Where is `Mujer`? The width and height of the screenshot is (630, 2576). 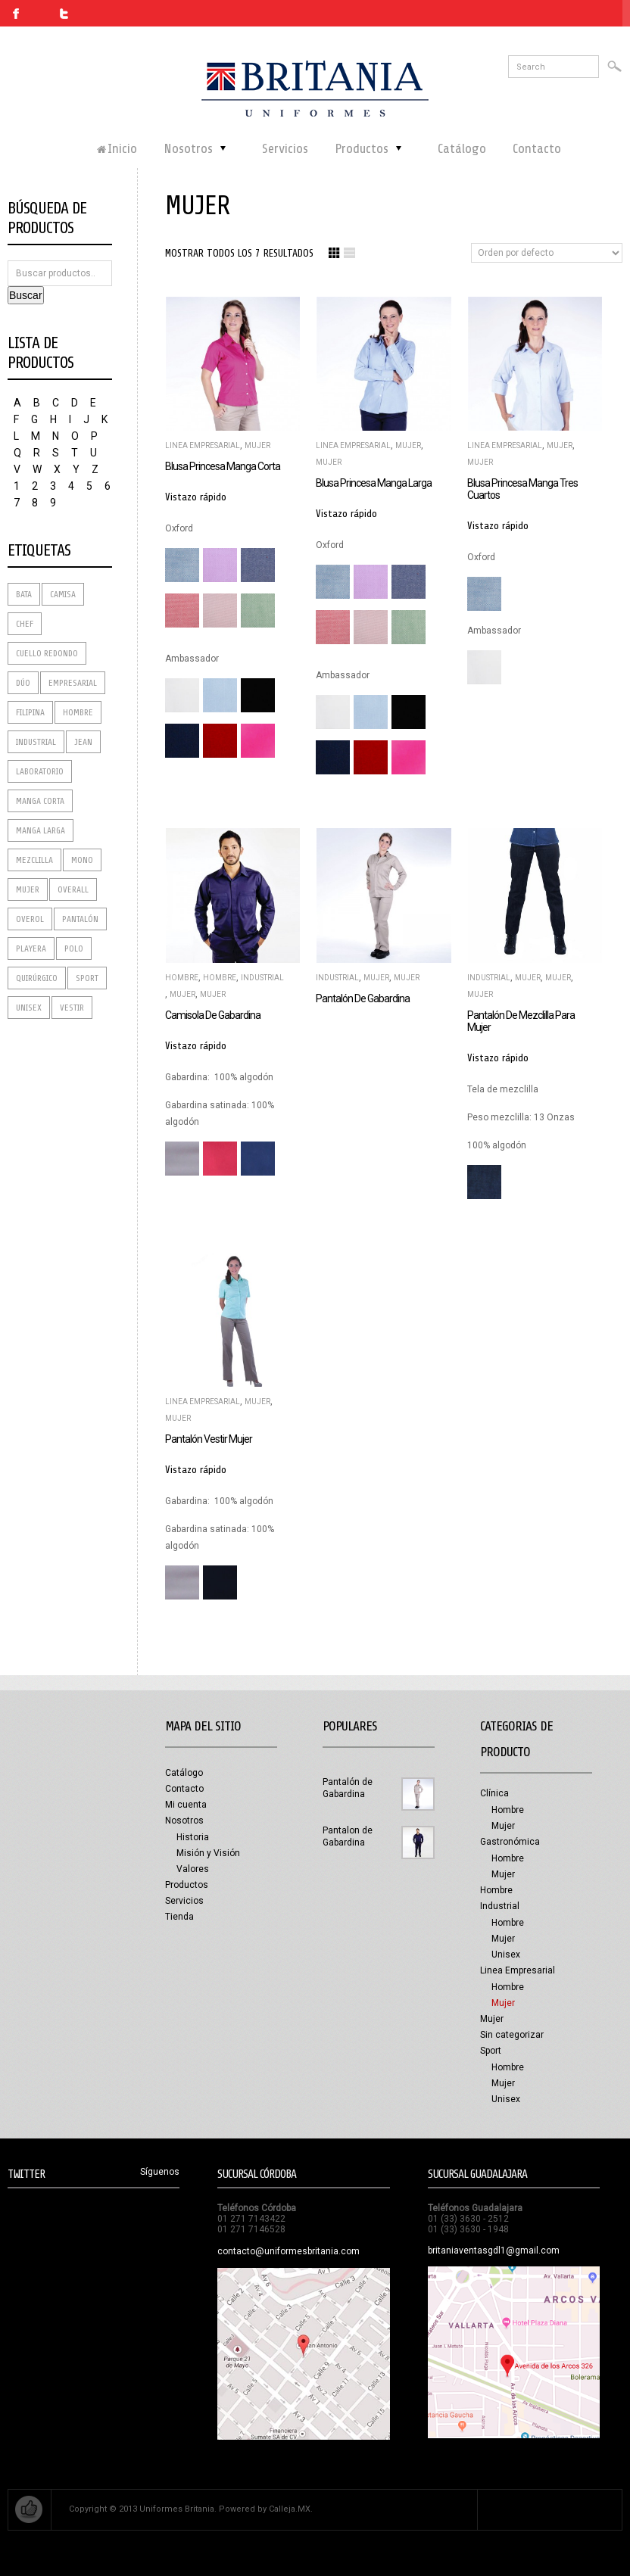
Mujer is located at coordinates (257, 445).